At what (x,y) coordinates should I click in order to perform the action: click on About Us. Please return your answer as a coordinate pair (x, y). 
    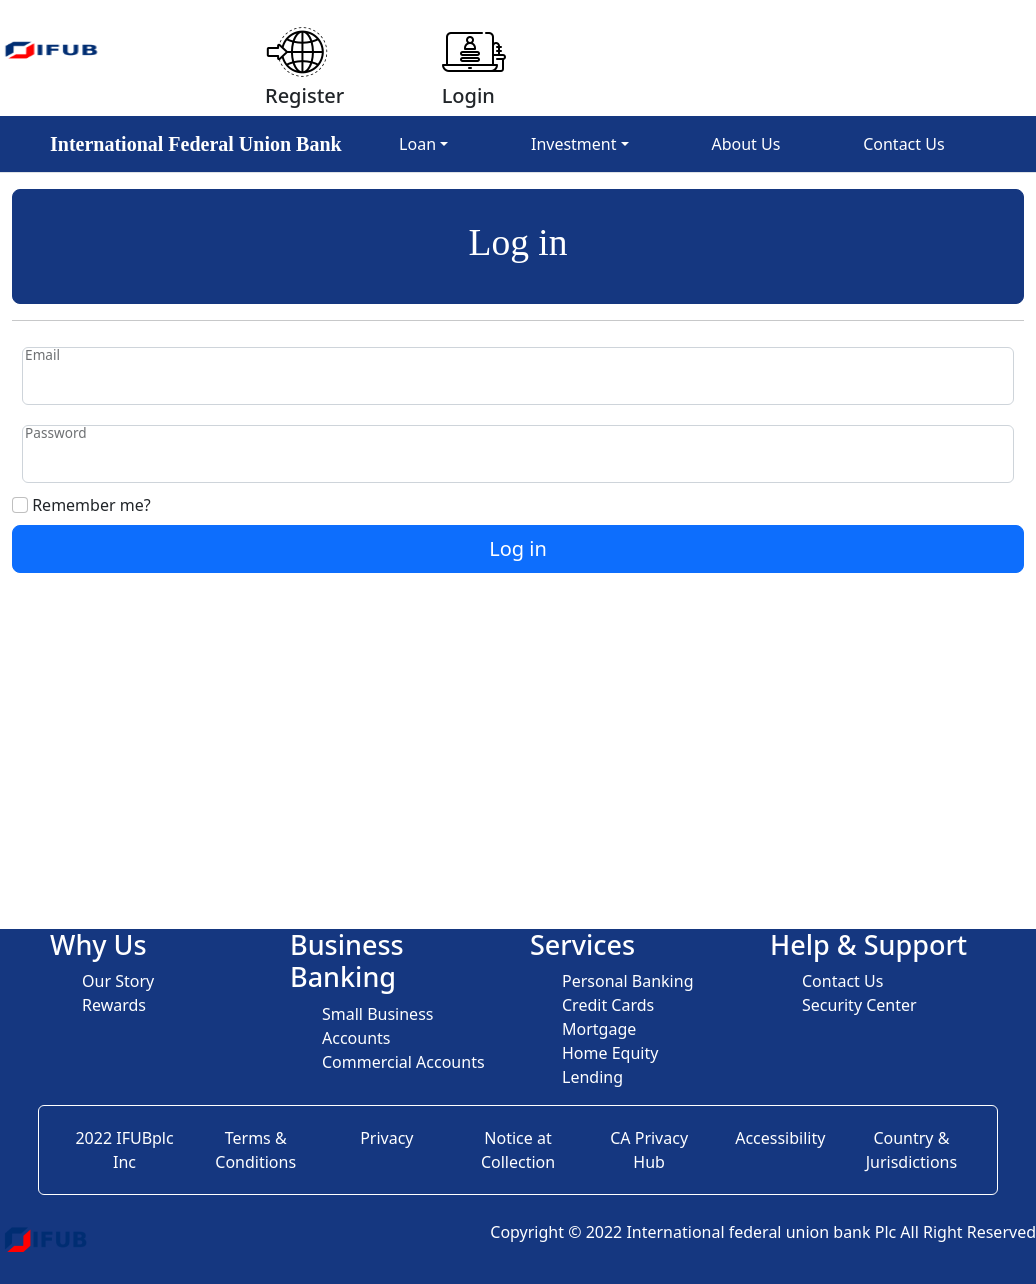
    Looking at the image, I should click on (745, 144).